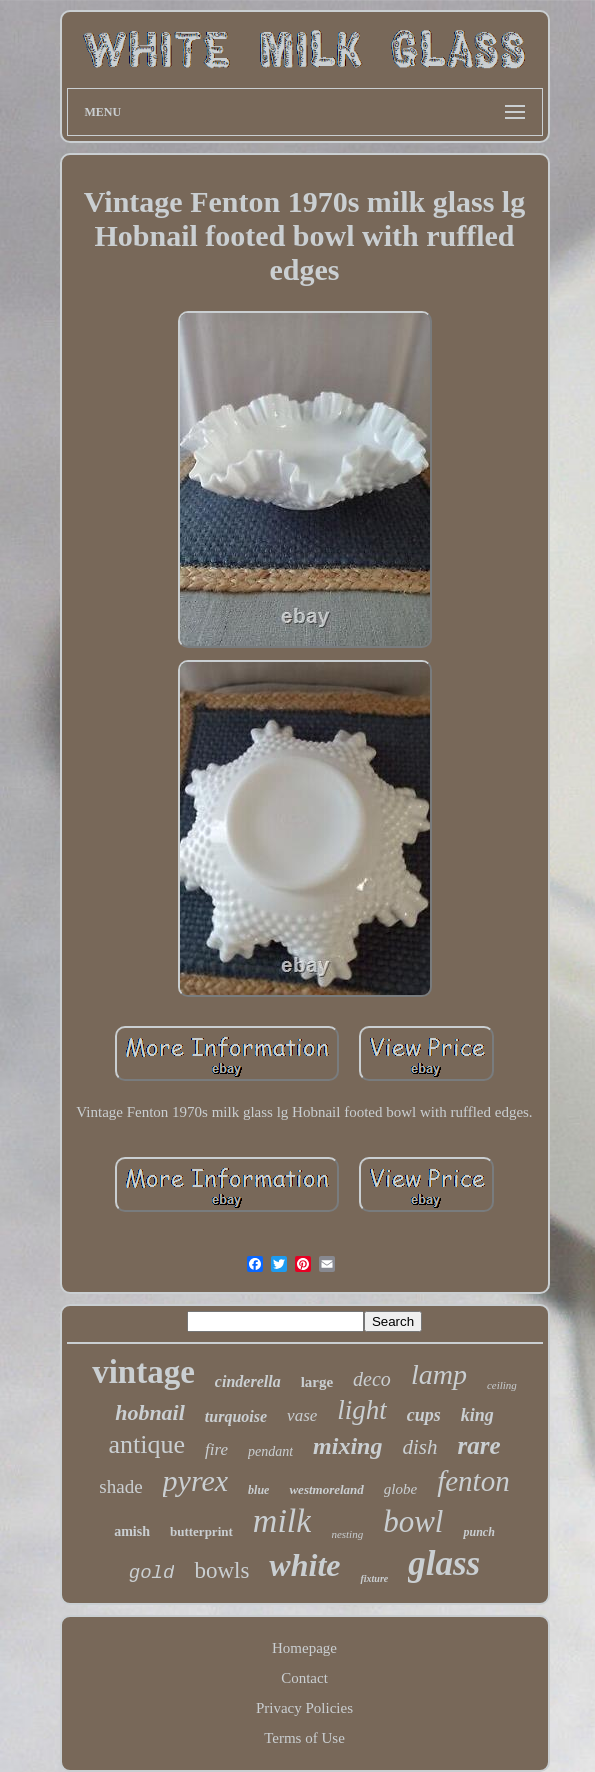 The width and height of the screenshot is (595, 1772). What do you see at coordinates (304, 1565) in the screenshot?
I see `white` at bounding box center [304, 1565].